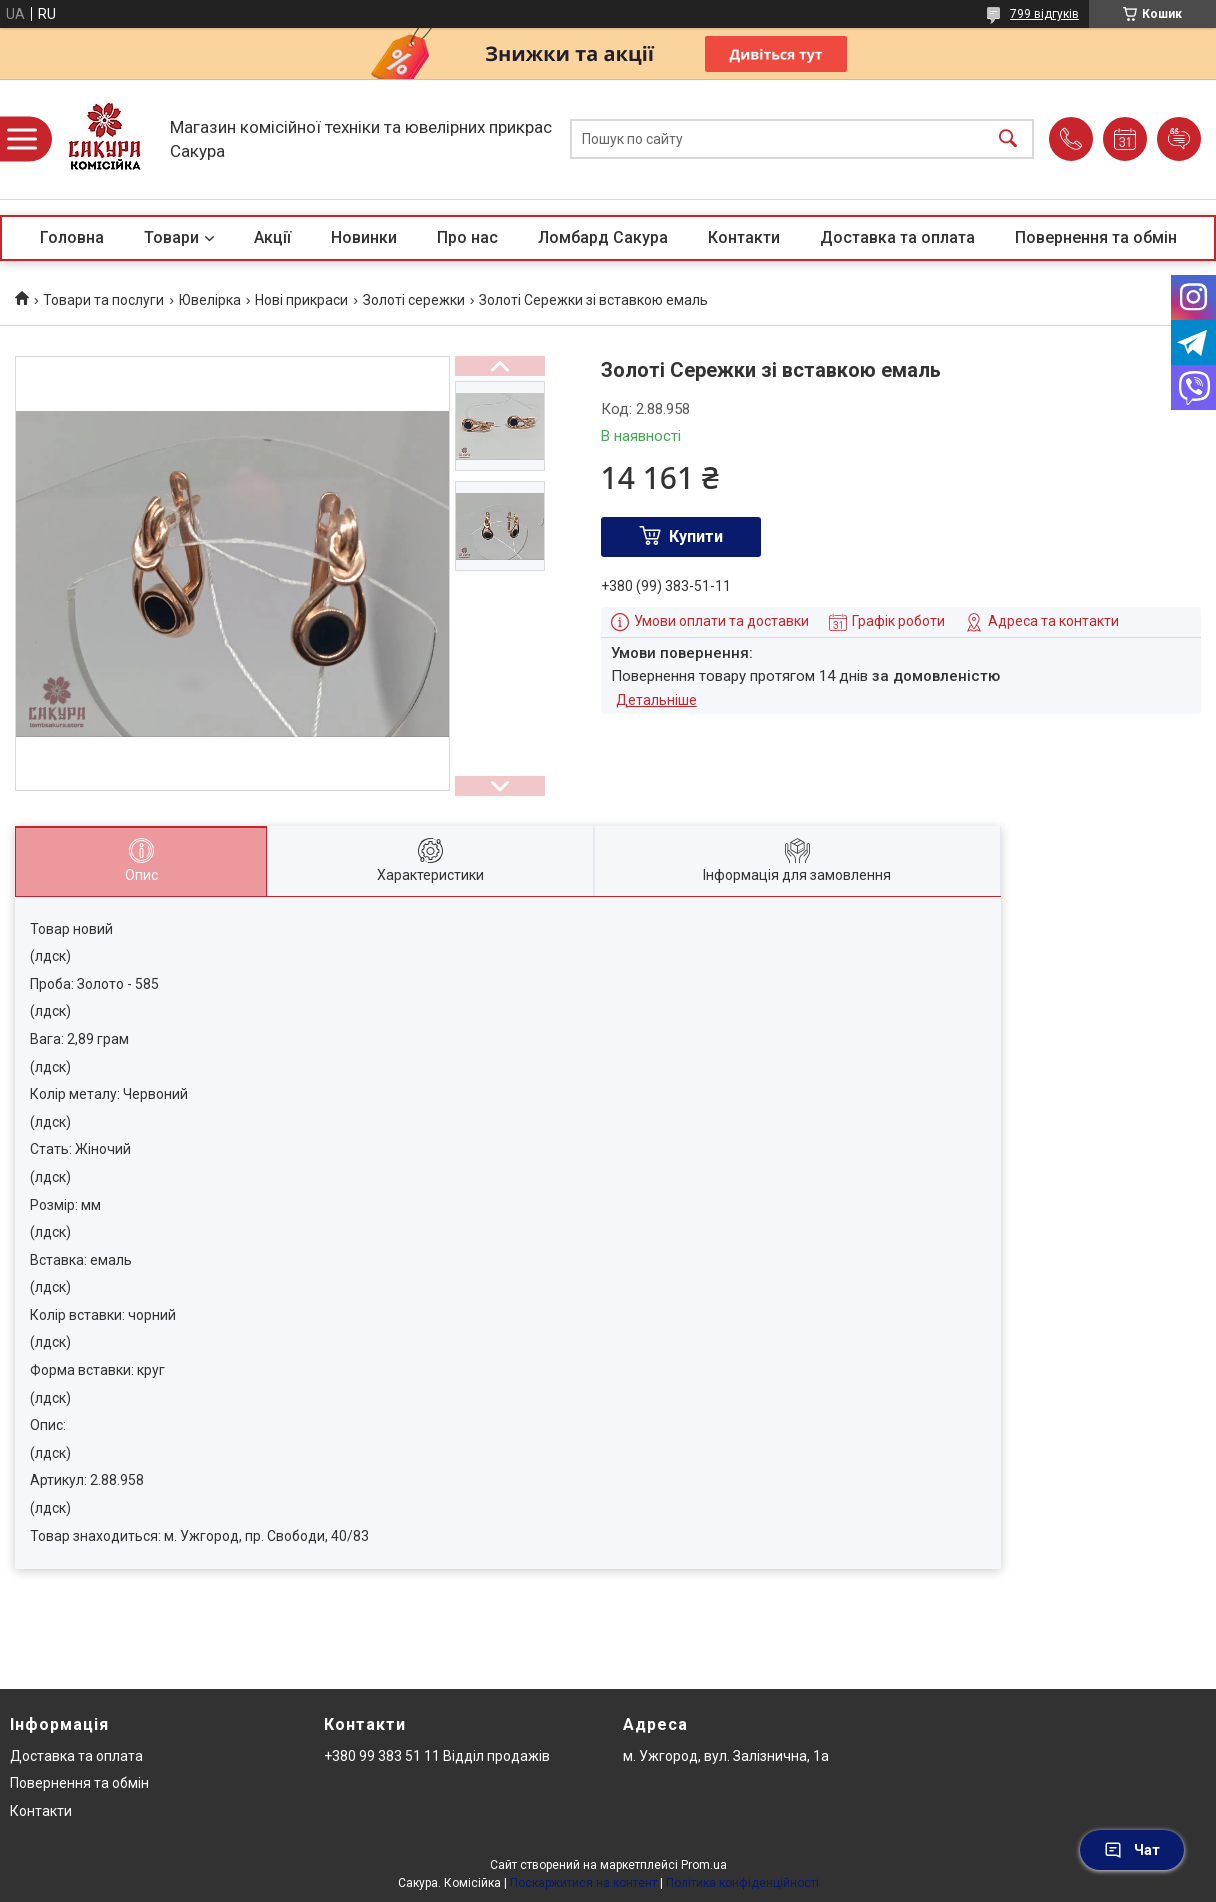 The height and width of the screenshot is (1902, 1216). What do you see at coordinates (301, 300) in the screenshot?
I see `Нові прикраси` at bounding box center [301, 300].